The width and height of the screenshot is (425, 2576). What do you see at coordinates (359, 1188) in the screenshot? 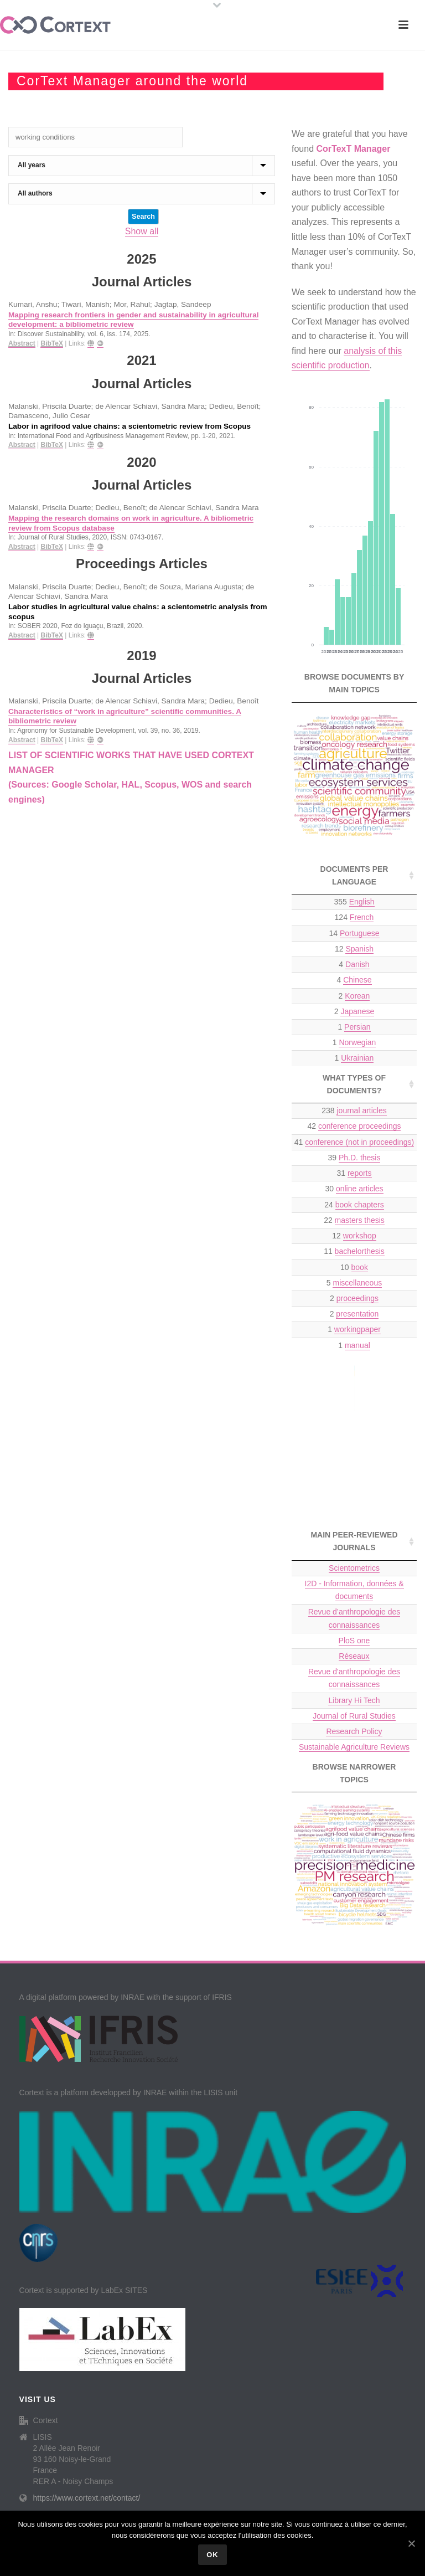
I see `online articles` at bounding box center [359, 1188].